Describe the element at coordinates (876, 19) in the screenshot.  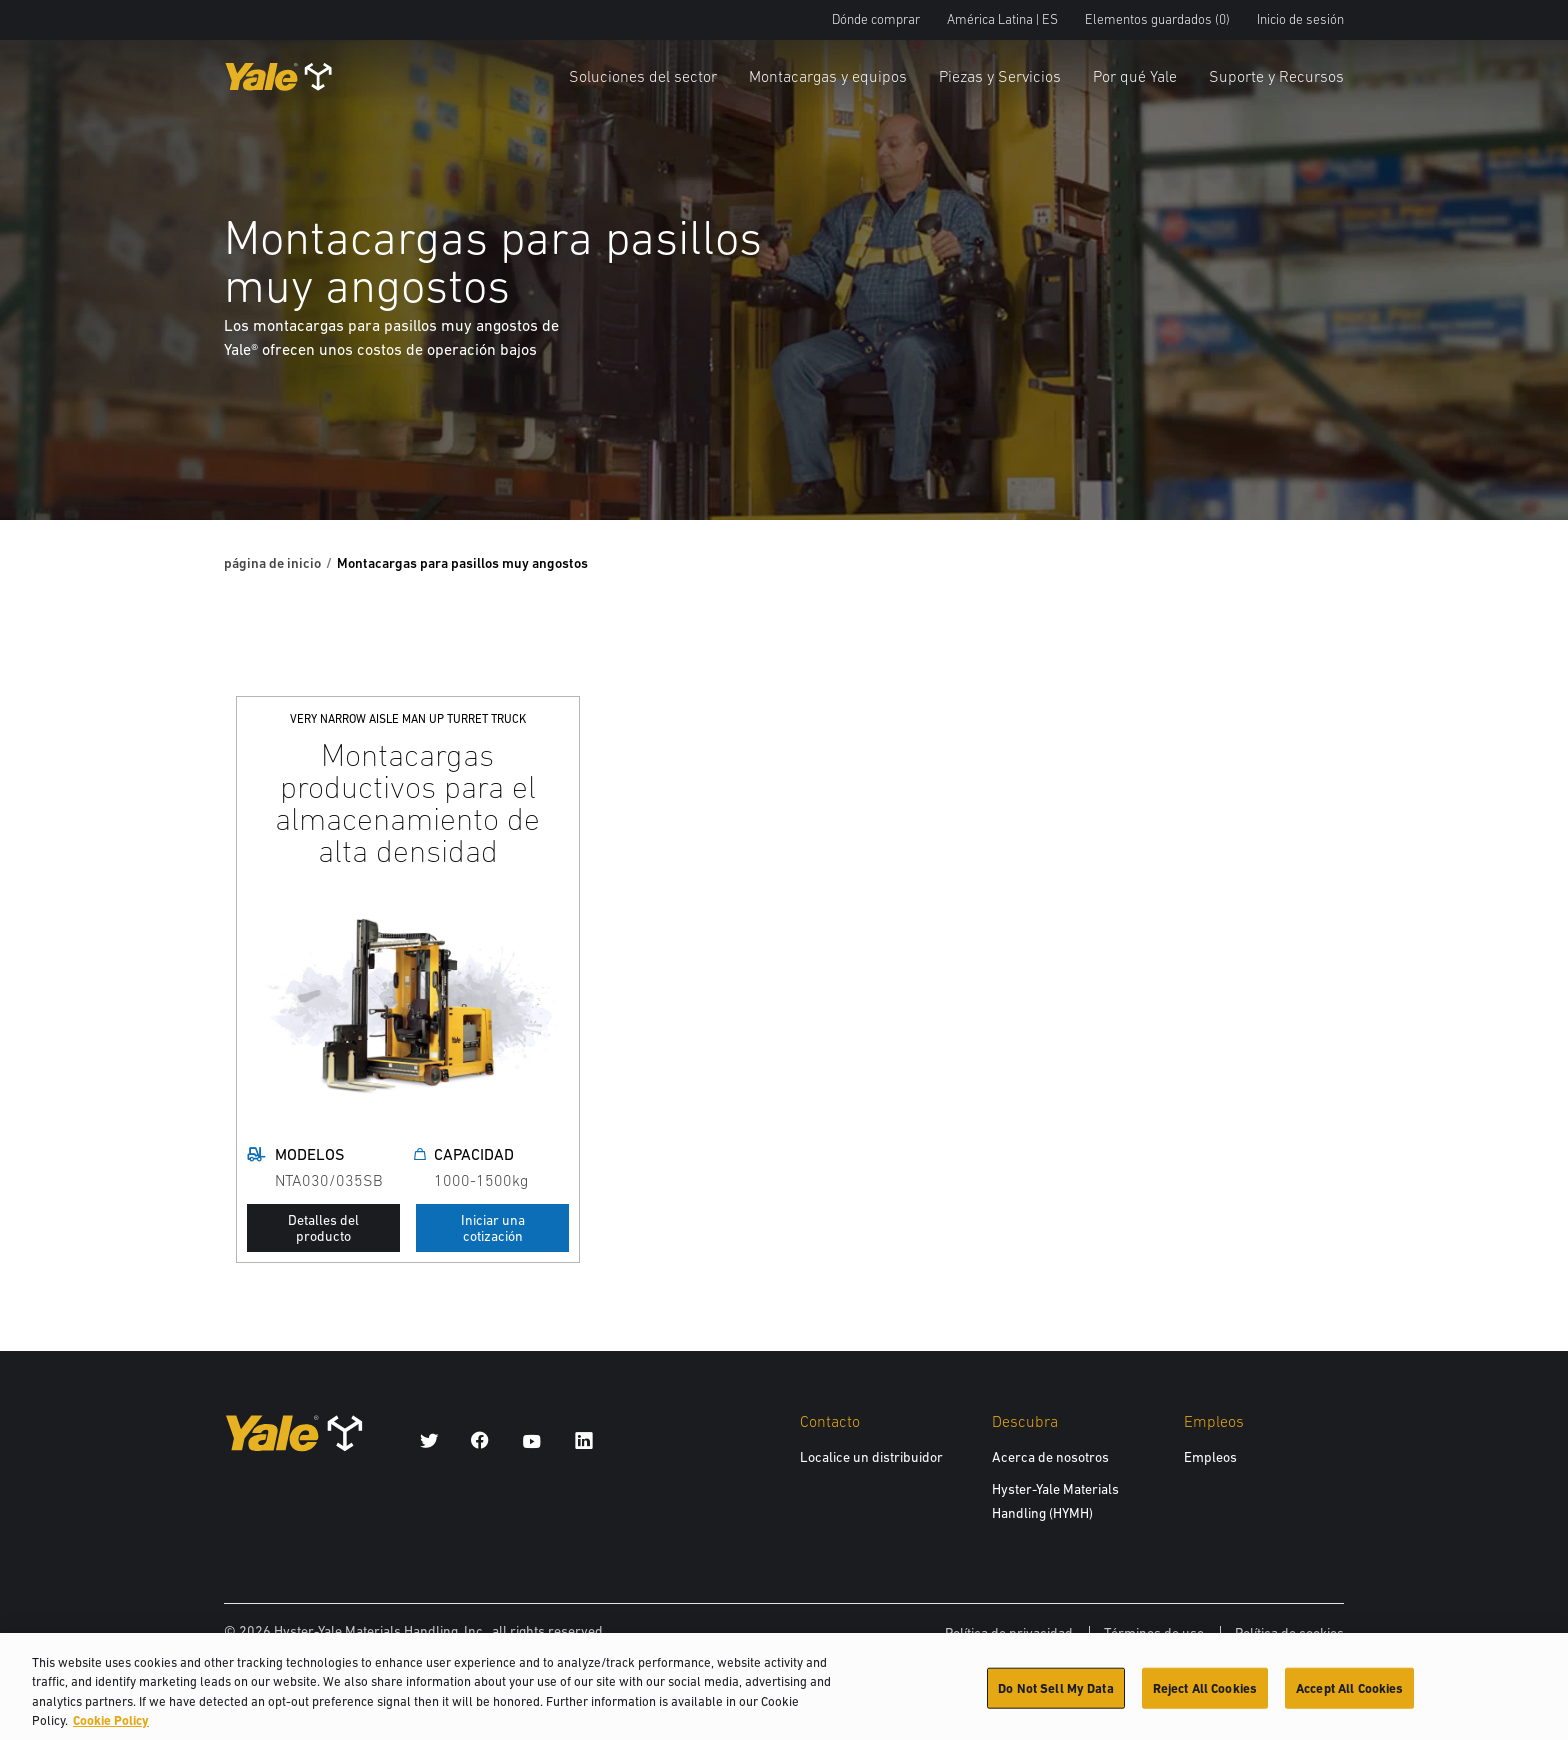
I see `Dónde comprar` at that location.